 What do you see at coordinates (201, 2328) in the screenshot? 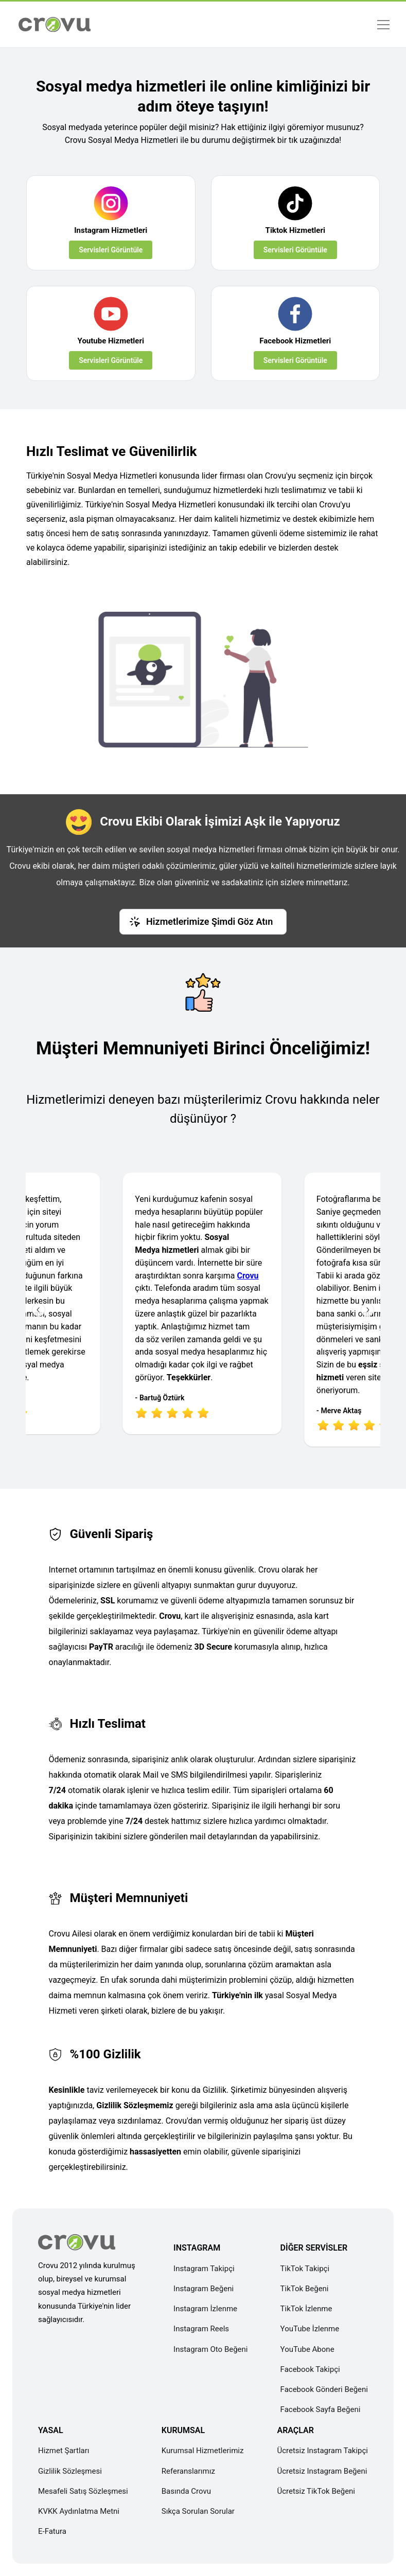
I see `Instagram Reels` at bounding box center [201, 2328].